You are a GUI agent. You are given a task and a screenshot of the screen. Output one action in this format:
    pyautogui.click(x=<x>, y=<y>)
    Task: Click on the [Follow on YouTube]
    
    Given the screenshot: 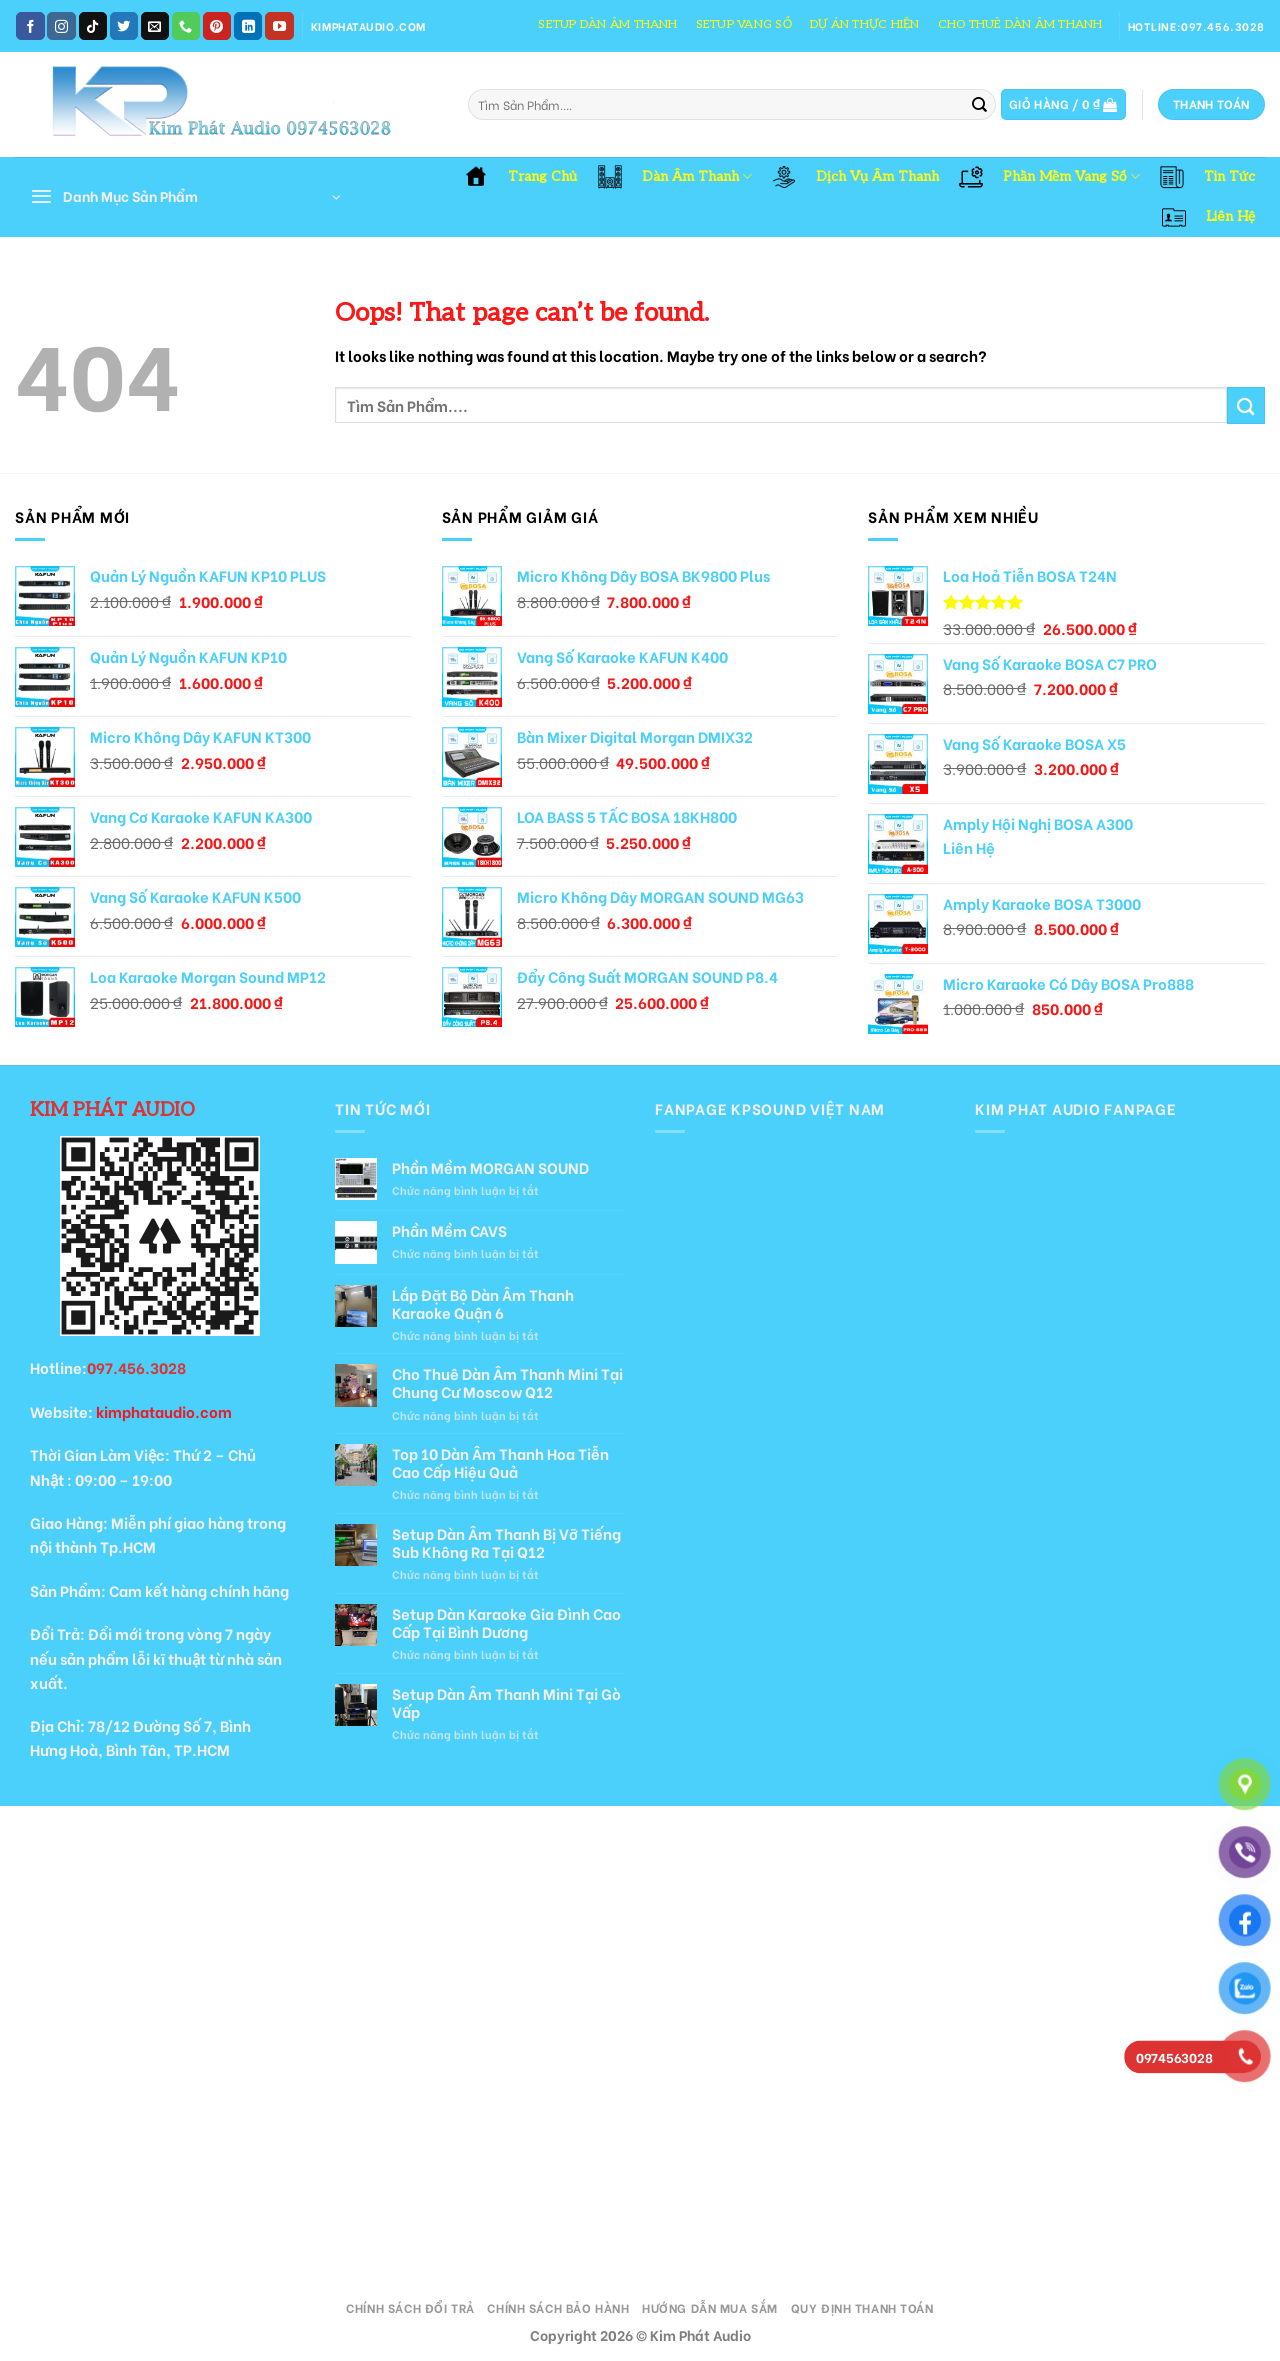 What is the action you would take?
    pyautogui.click(x=279, y=26)
    